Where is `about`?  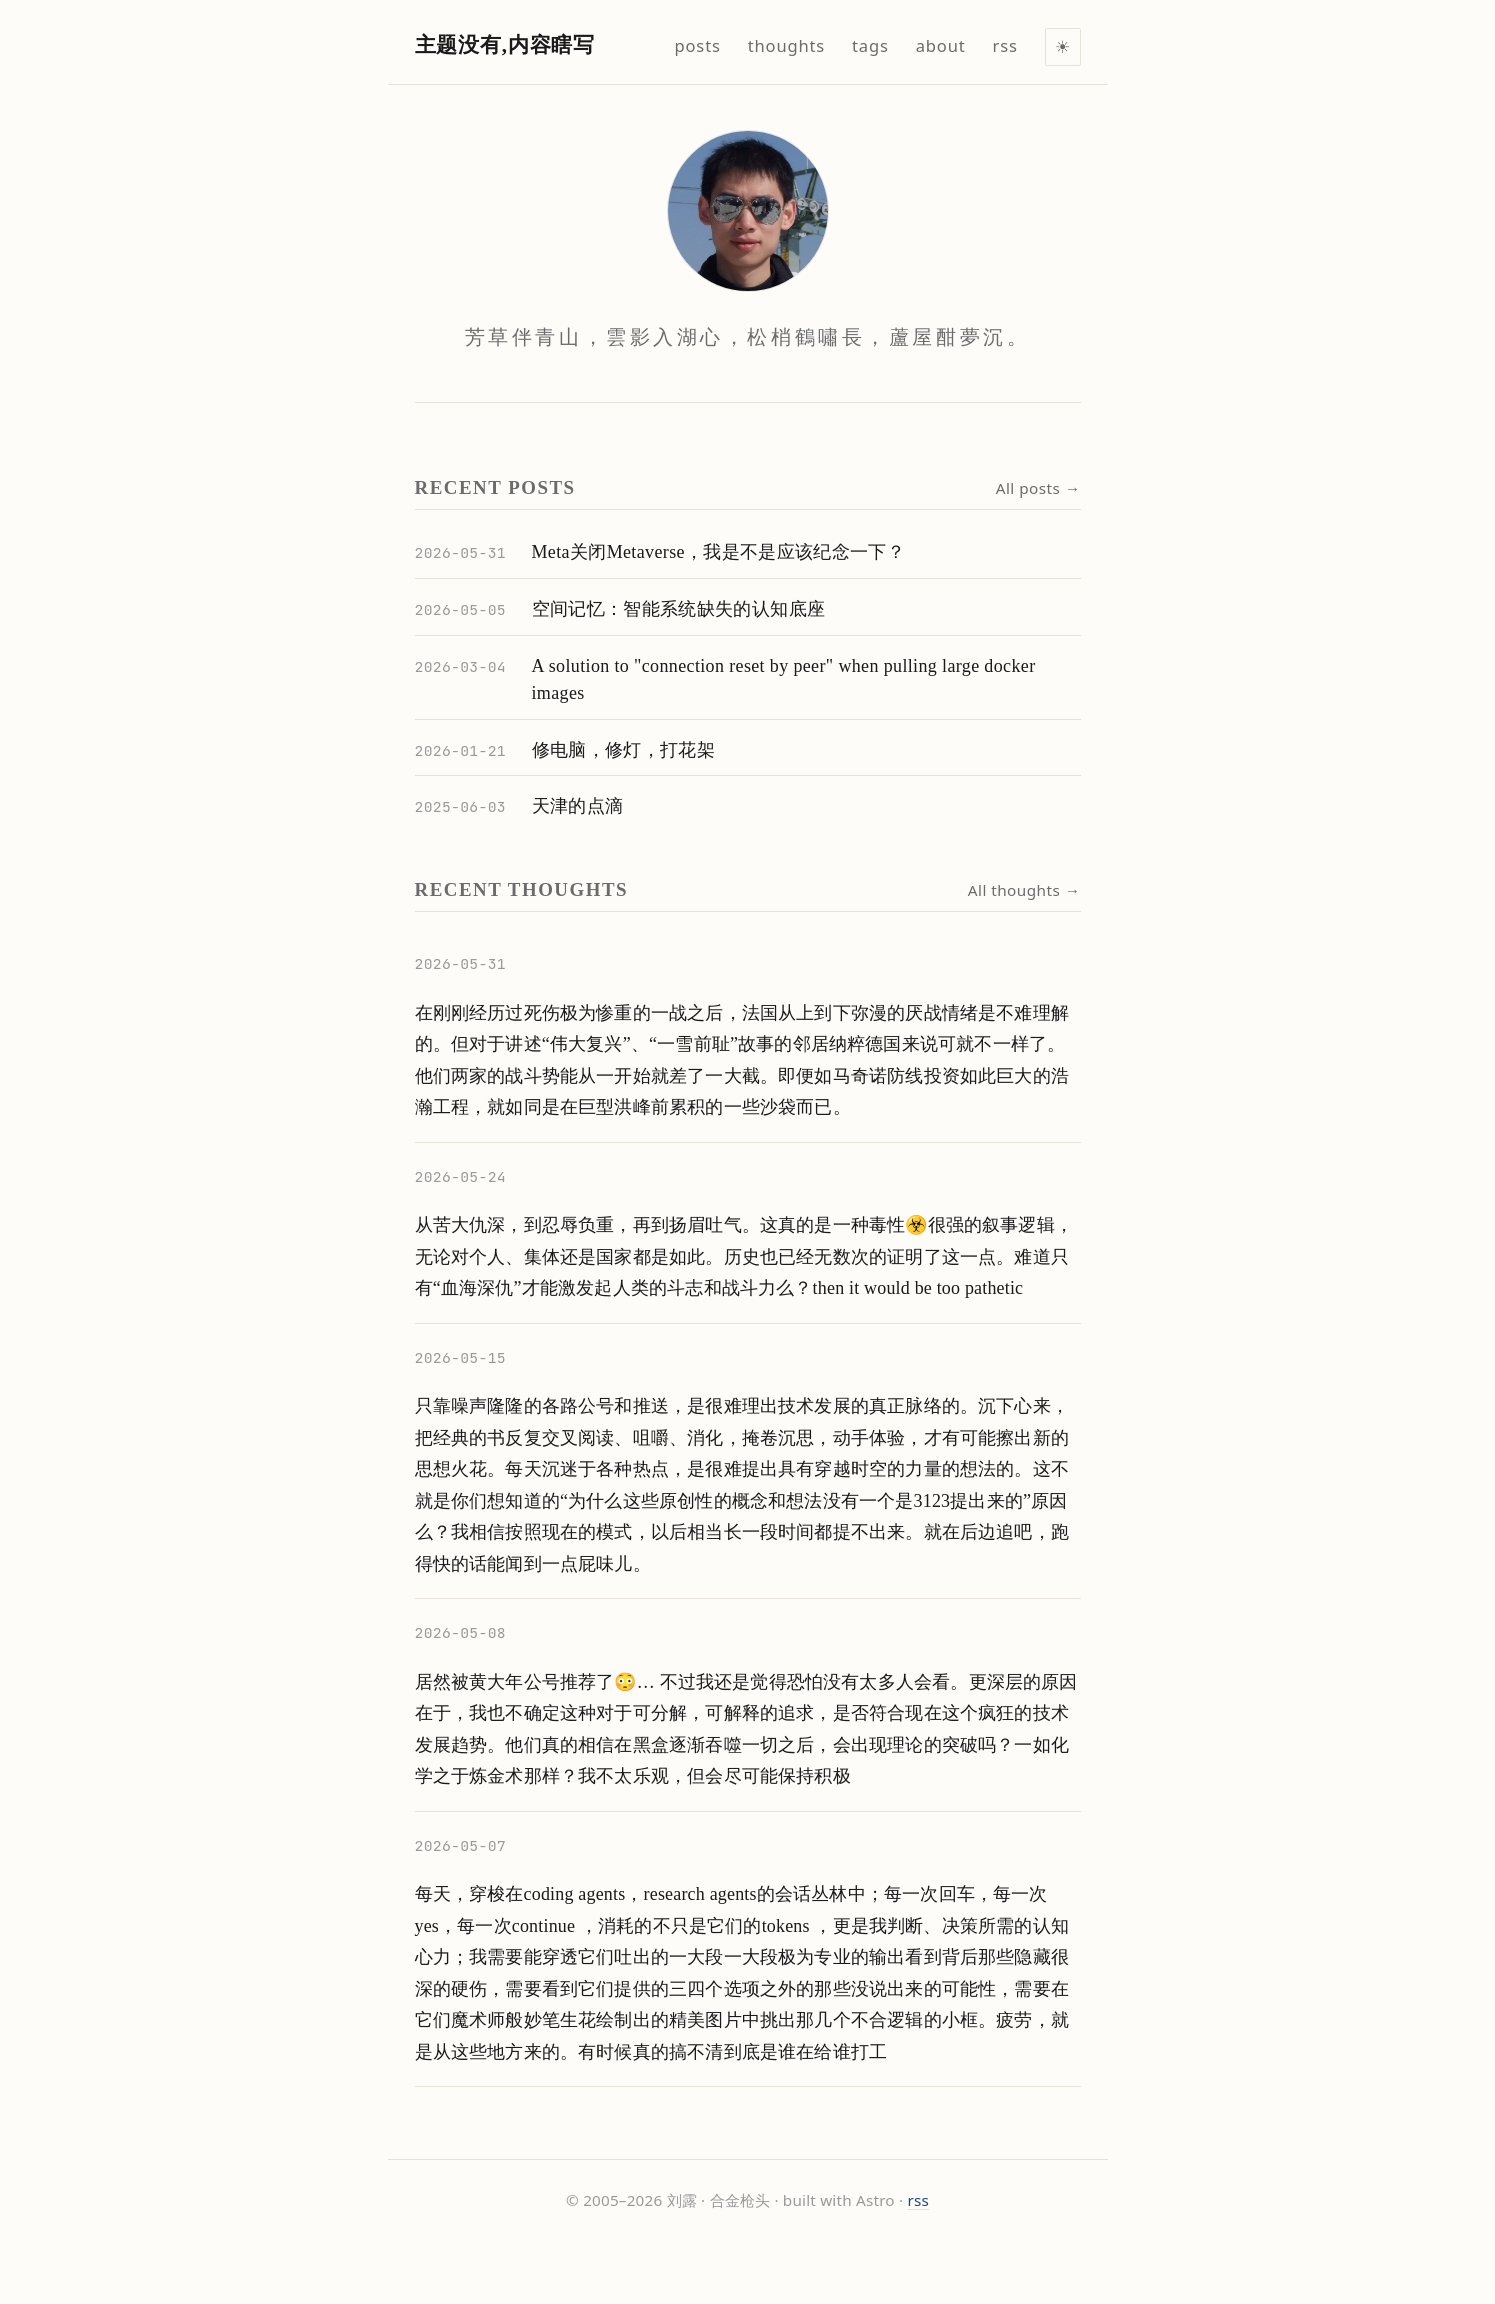
about is located at coordinates (941, 45).